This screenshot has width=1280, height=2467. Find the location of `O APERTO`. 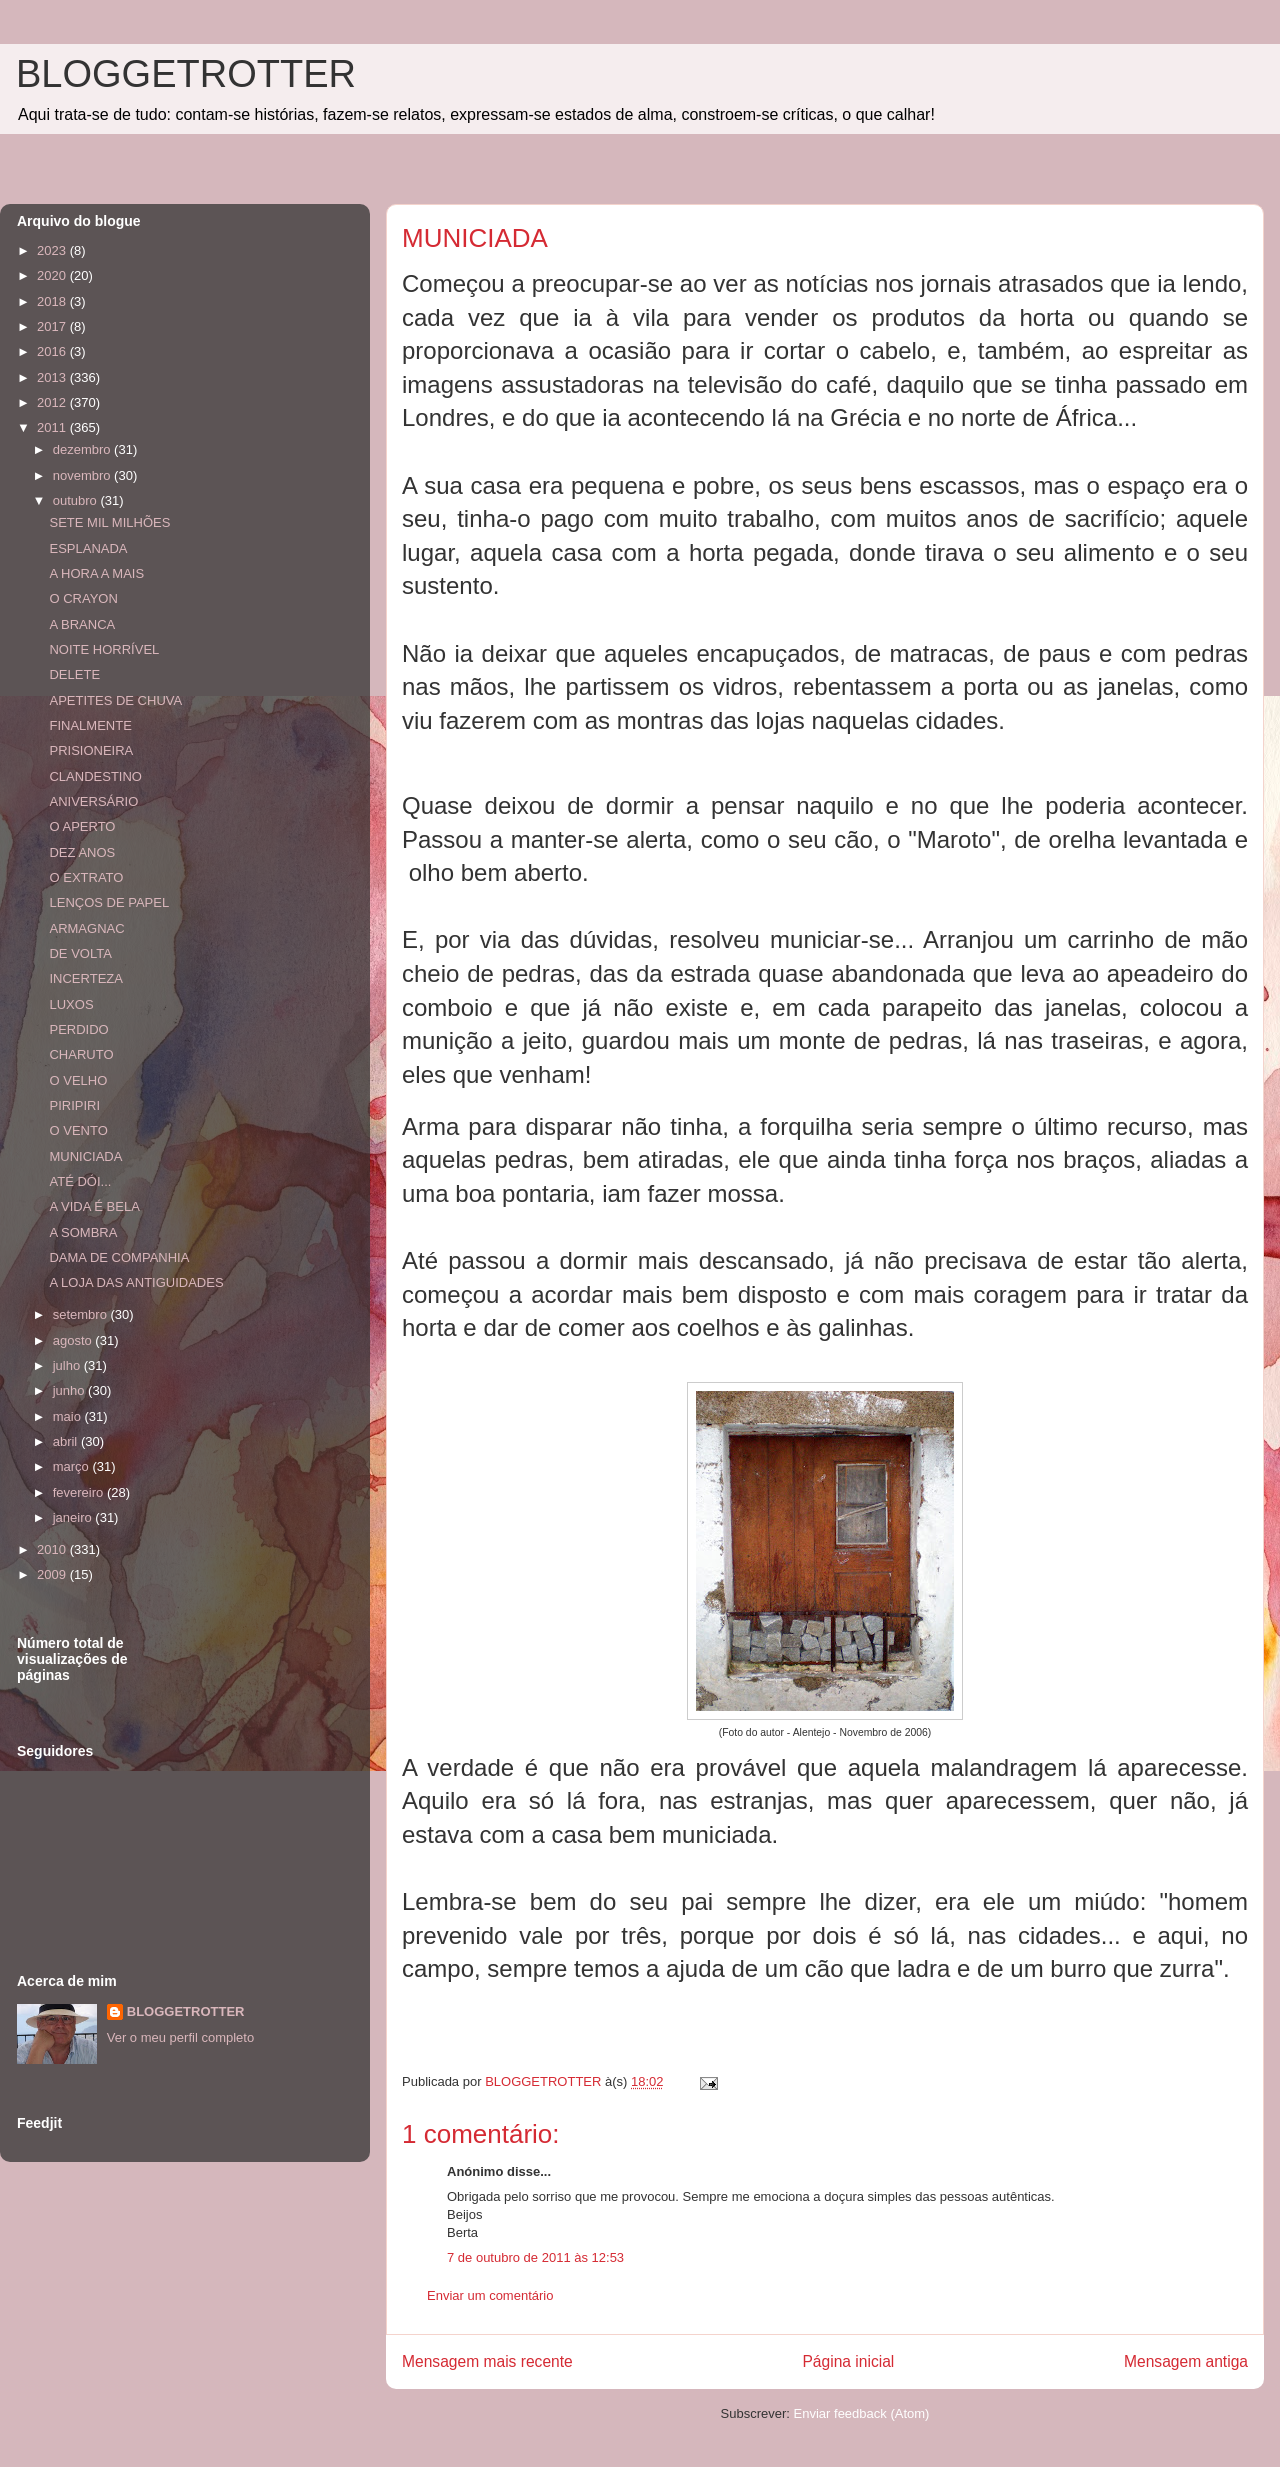

O APERTO is located at coordinates (82, 826).